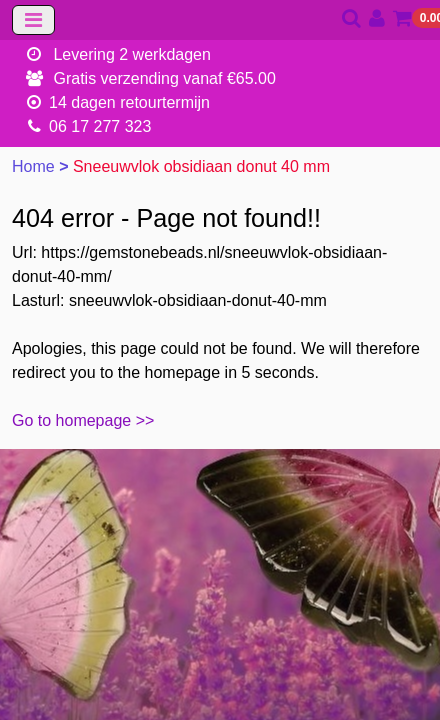 This screenshot has width=440, height=720. What do you see at coordinates (35, 166) in the screenshot?
I see `Home` at bounding box center [35, 166].